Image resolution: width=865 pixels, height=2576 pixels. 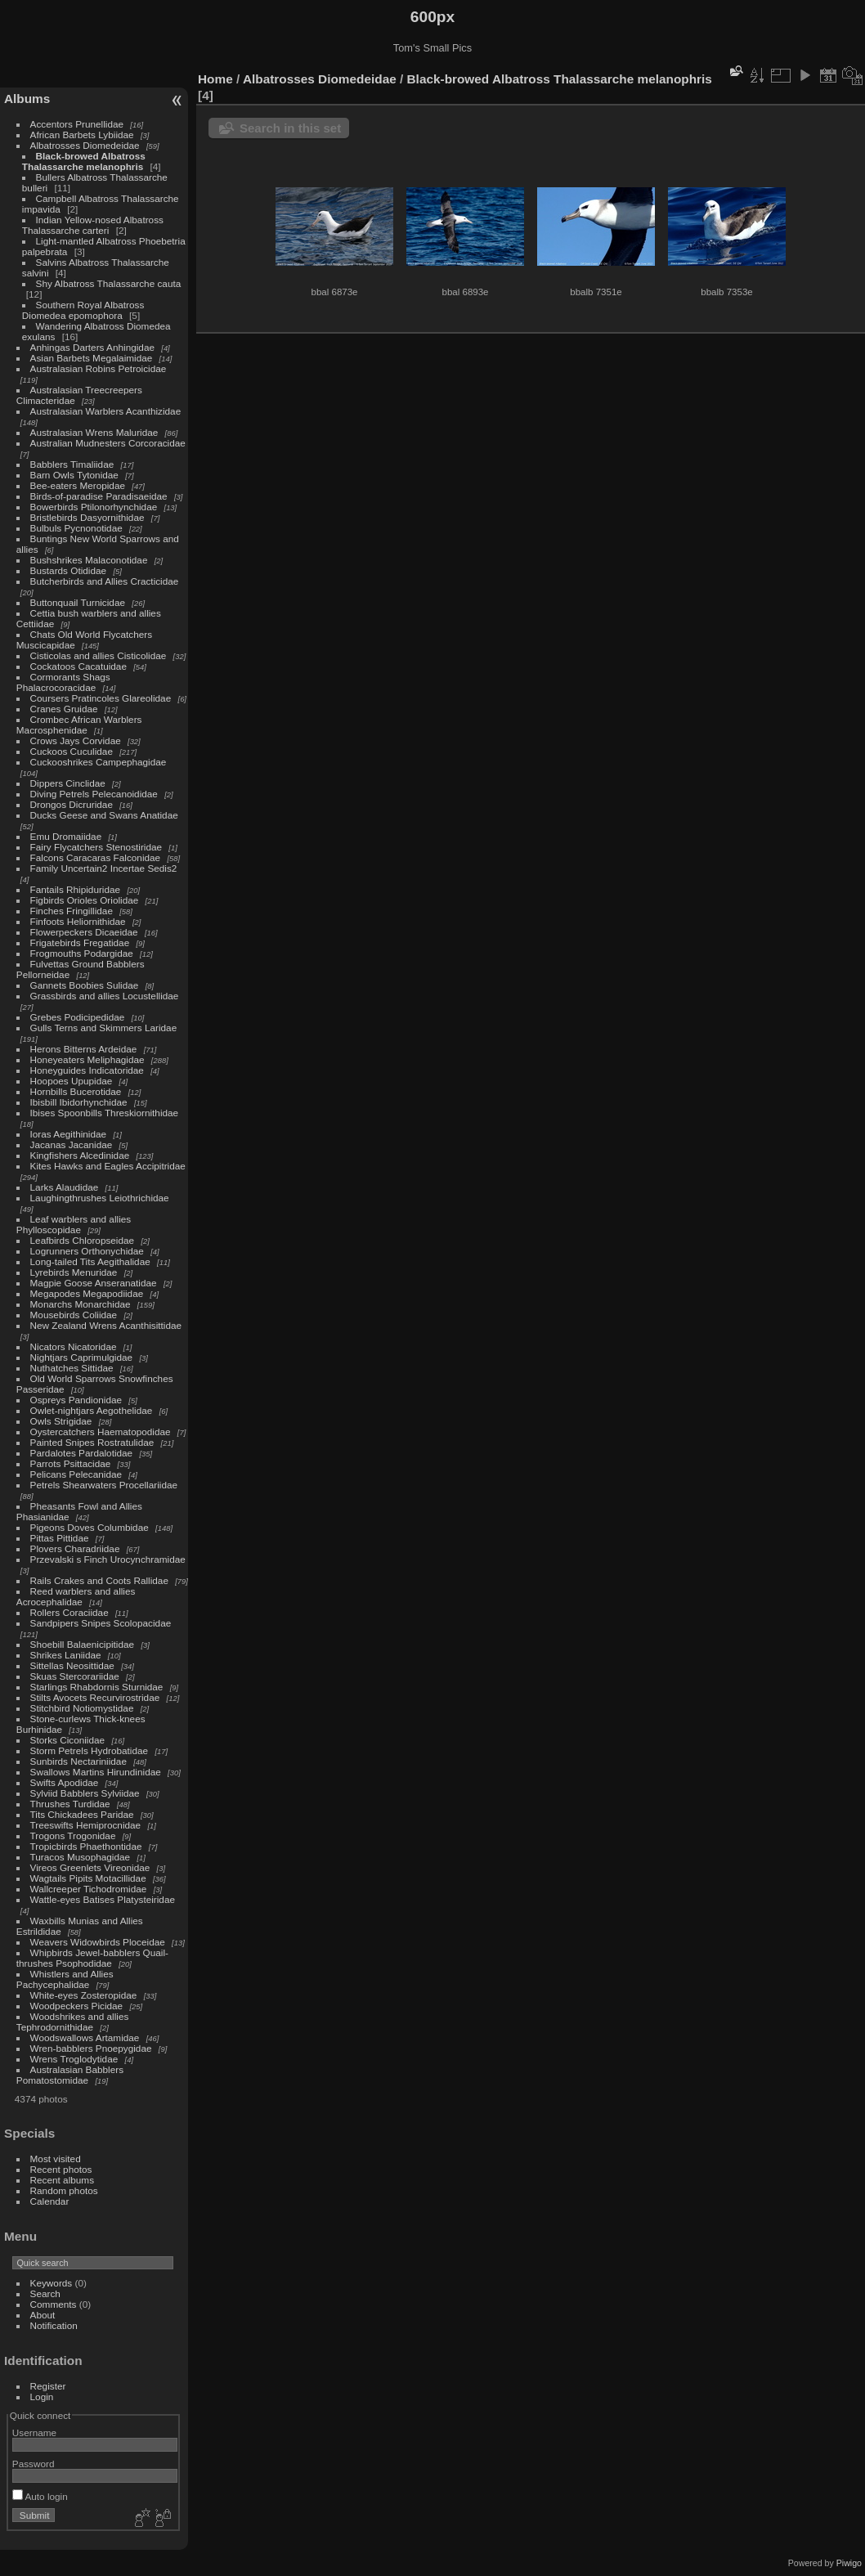 I want to click on About, so click(x=43, y=2314).